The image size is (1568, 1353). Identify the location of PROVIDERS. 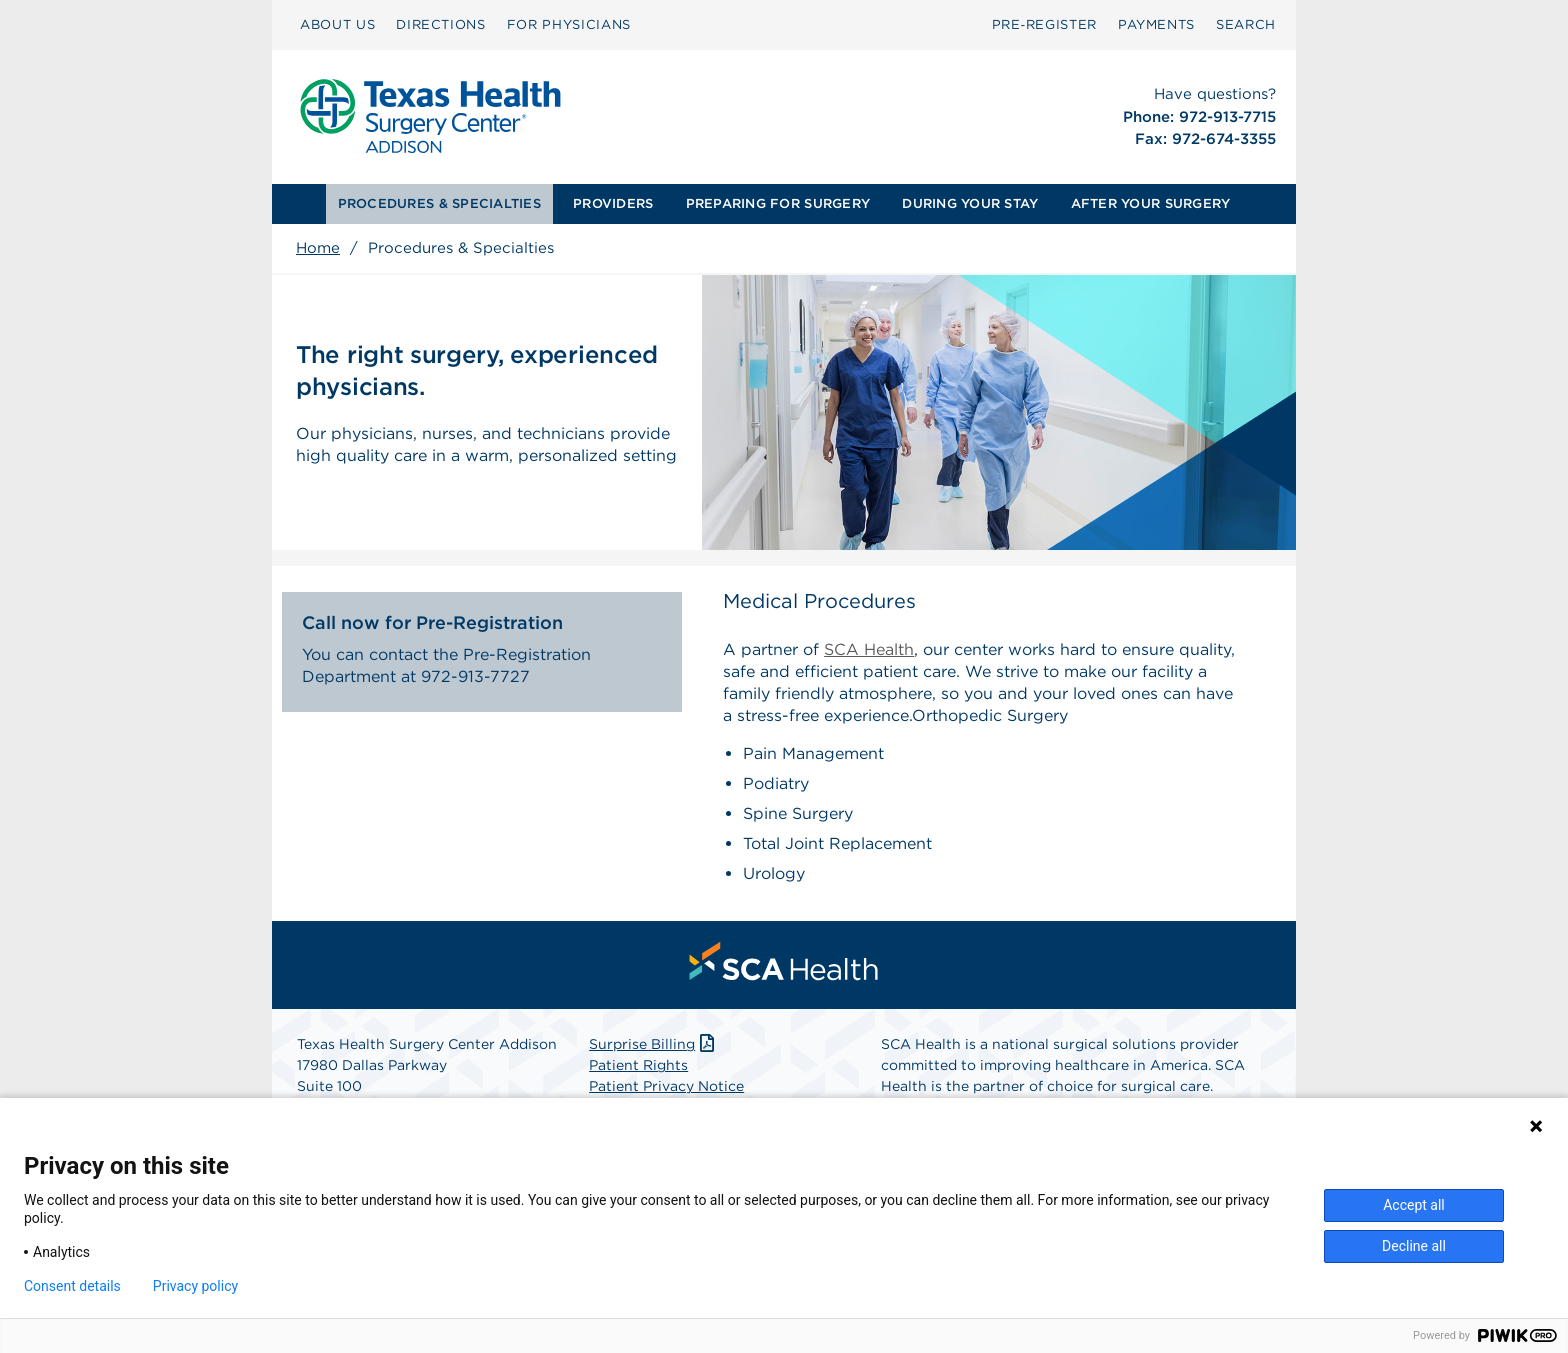
(613, 203).